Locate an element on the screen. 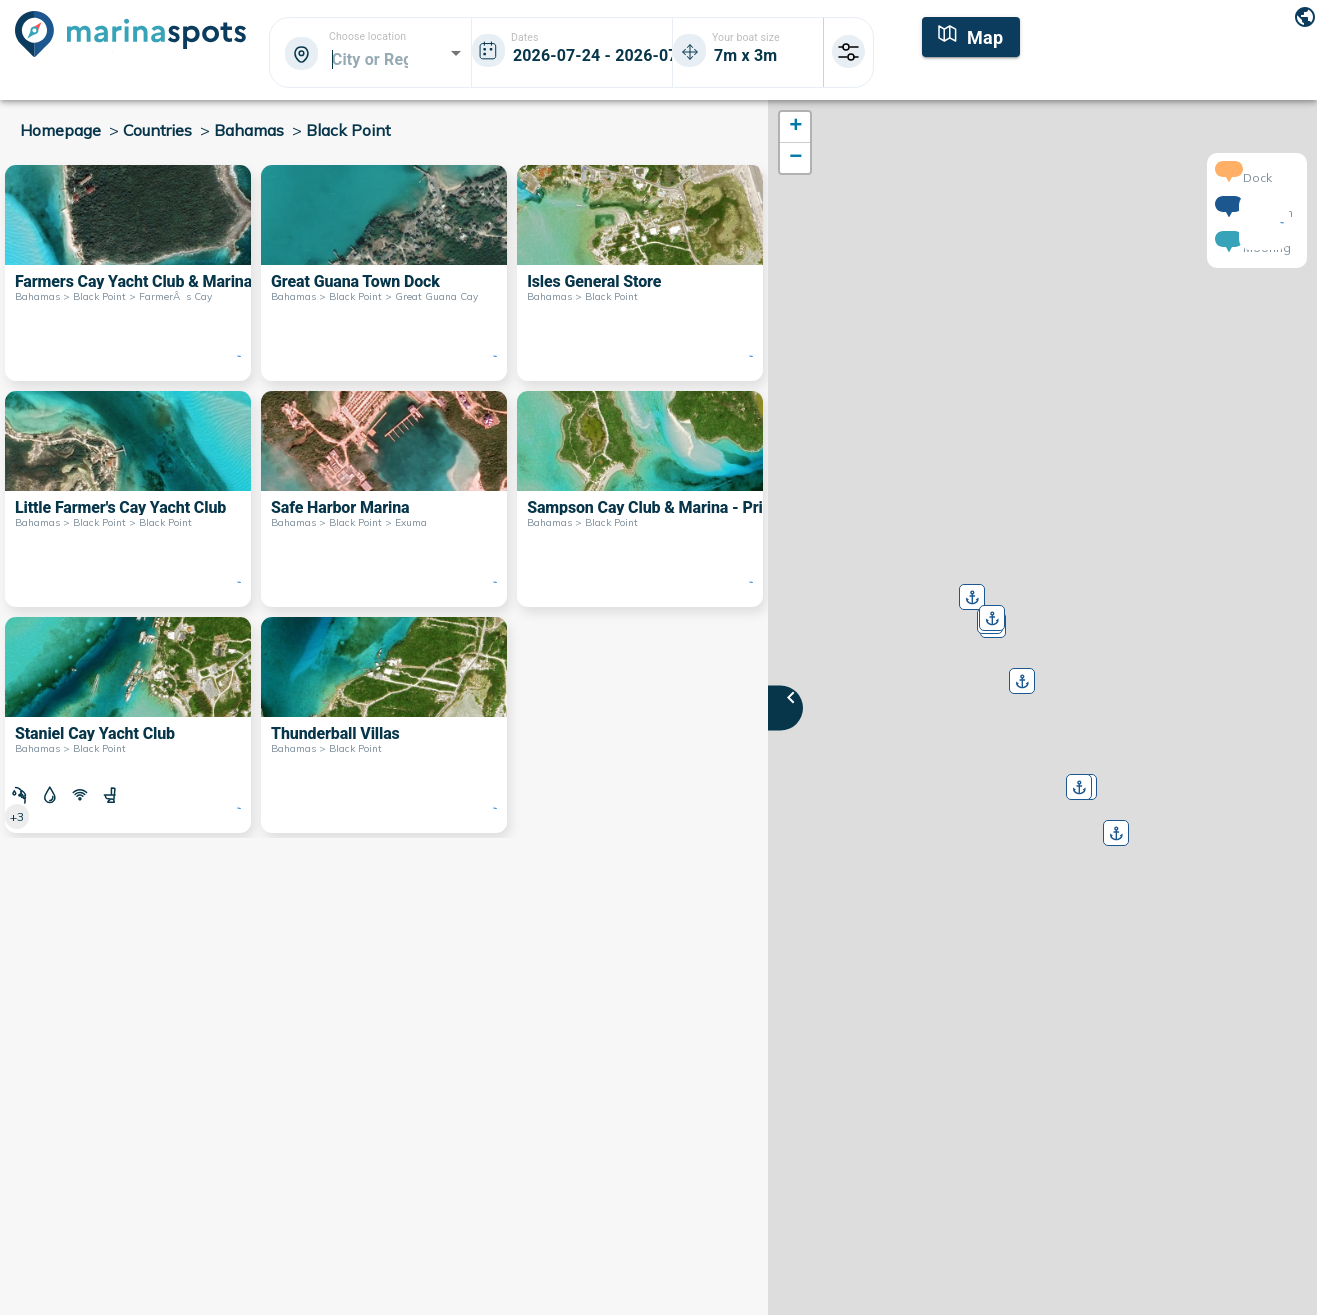 The width and height of the screenshot is (1317, 1315). [Map] is located at coordinates (971, 35).